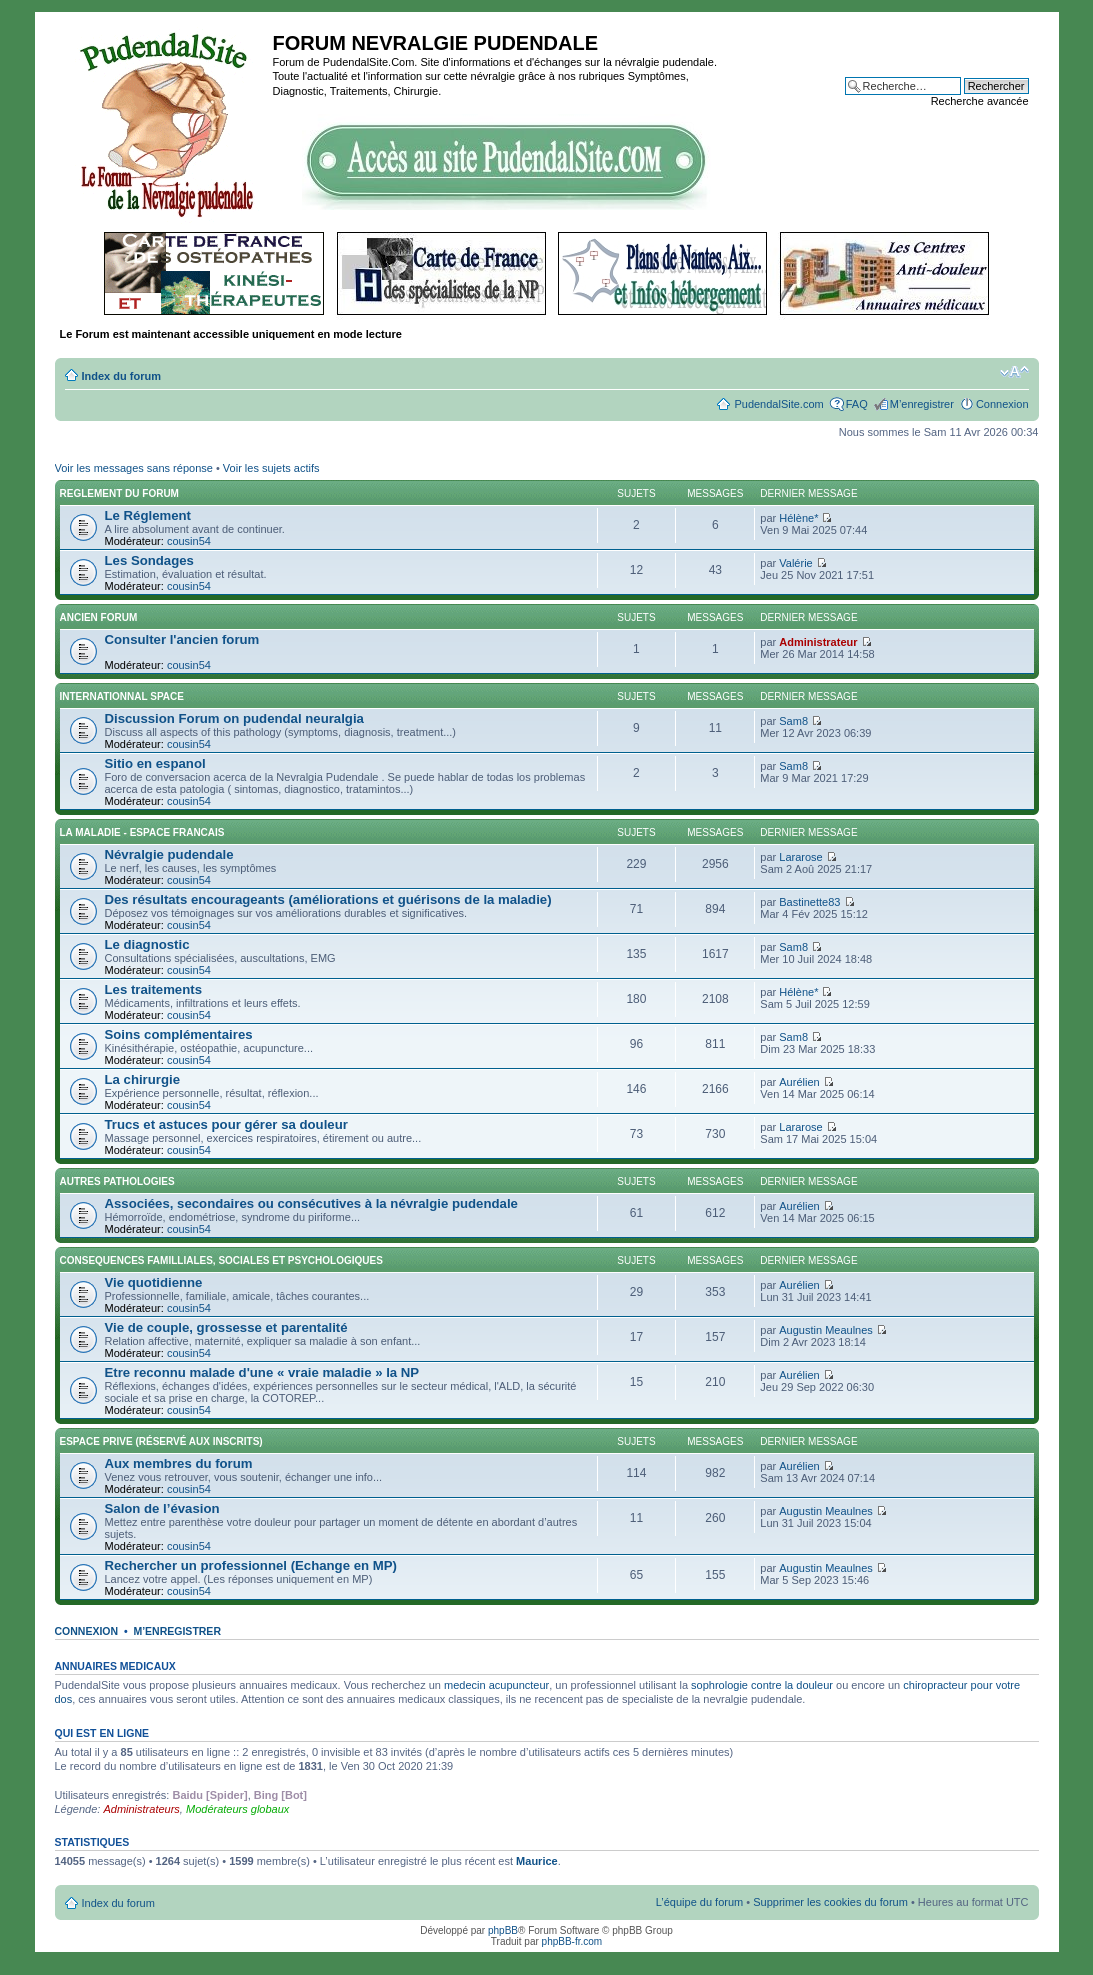  Describe the element at coordinates (572, 1941) in the screenshot. I see `phpBB-fr.com` at that location.